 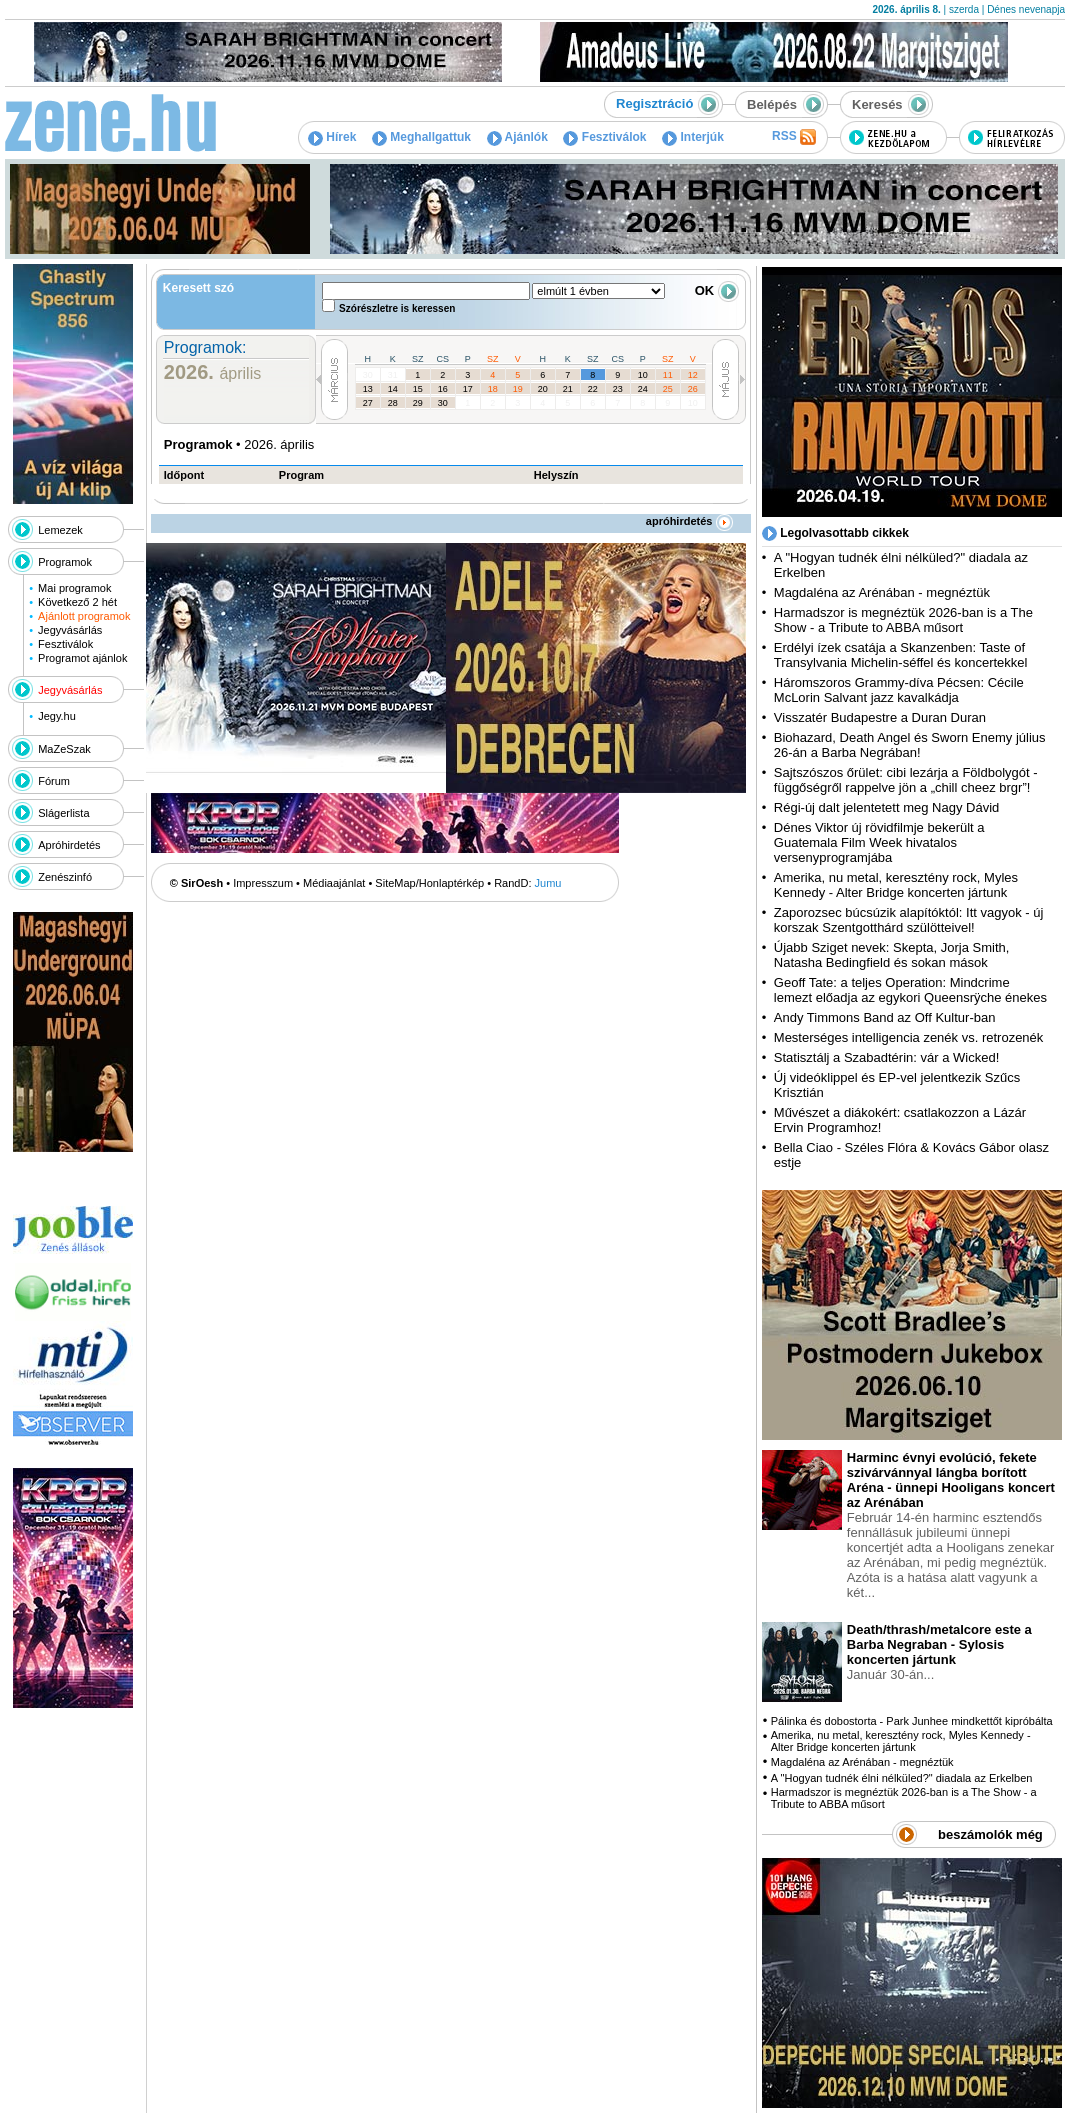 I want to click on Statisztálj a Szabadtérin: vár a Wicked!, so click(x=886, y=1057).